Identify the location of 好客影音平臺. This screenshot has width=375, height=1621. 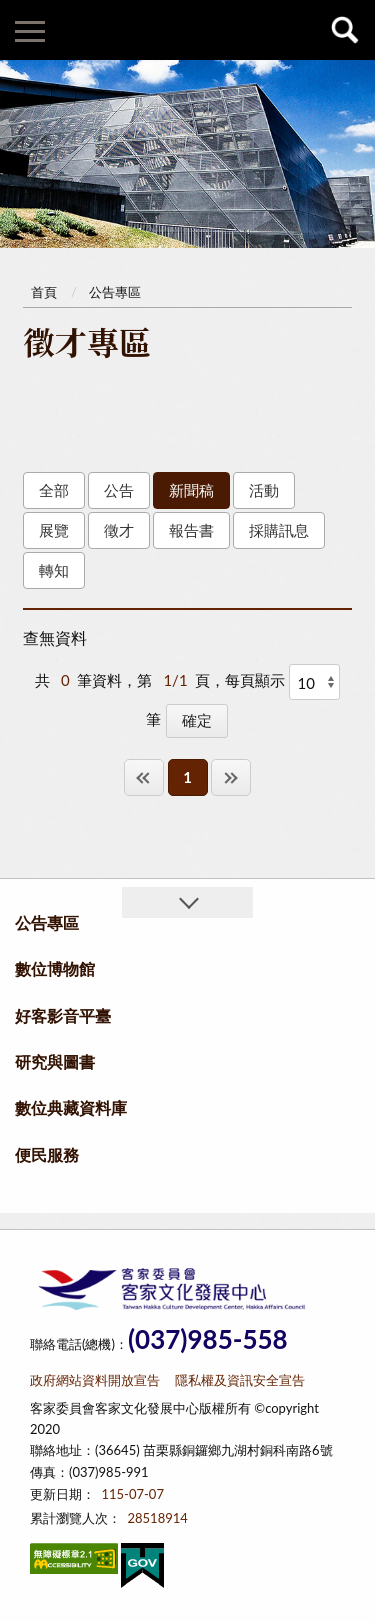
(63, 1015).